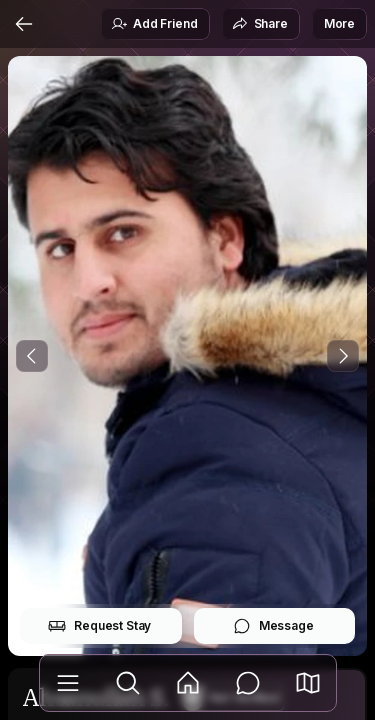 The width and height of the screenshot is (375, 720). I want to click on [Back], so click(24, 24).